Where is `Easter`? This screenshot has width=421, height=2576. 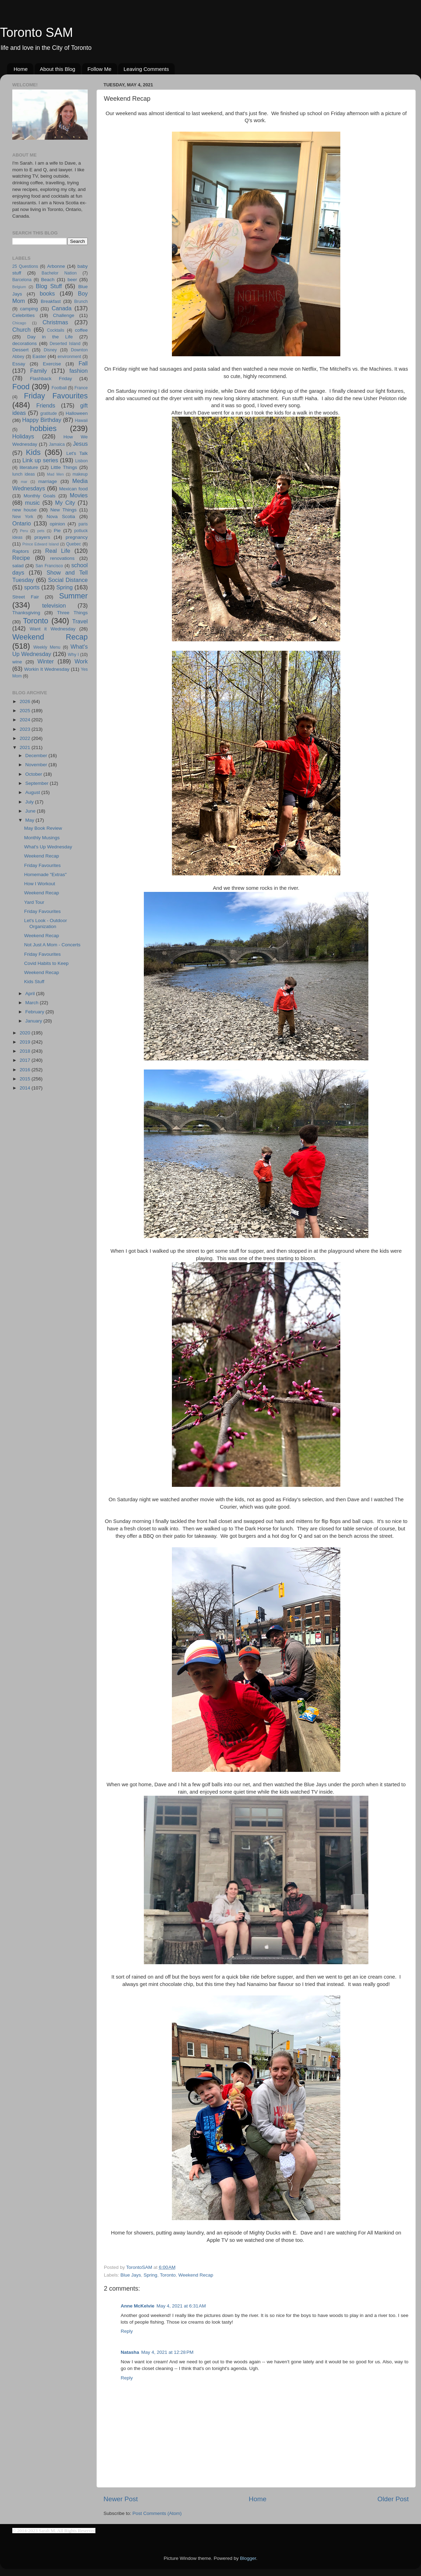
Easter is located at coordinates (39, 356).